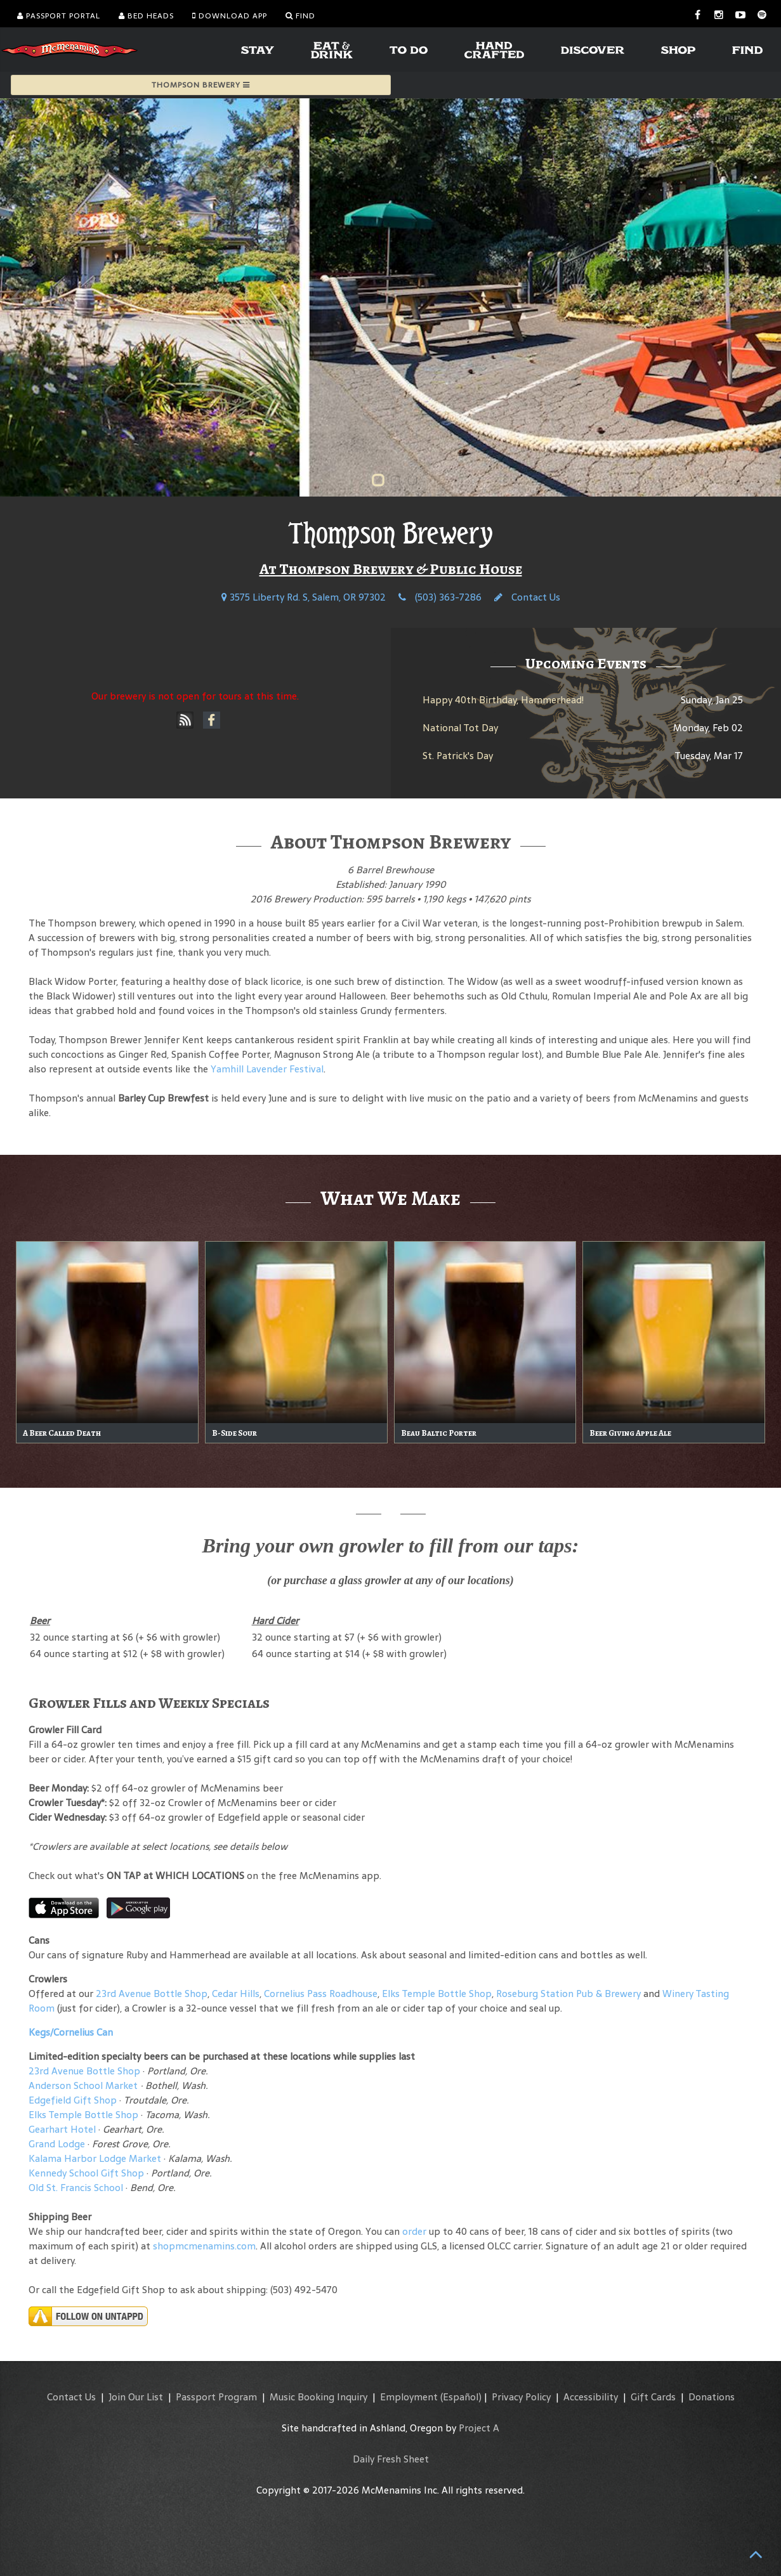  I want to click on Gearhart Hotel, so click(62, 2129).